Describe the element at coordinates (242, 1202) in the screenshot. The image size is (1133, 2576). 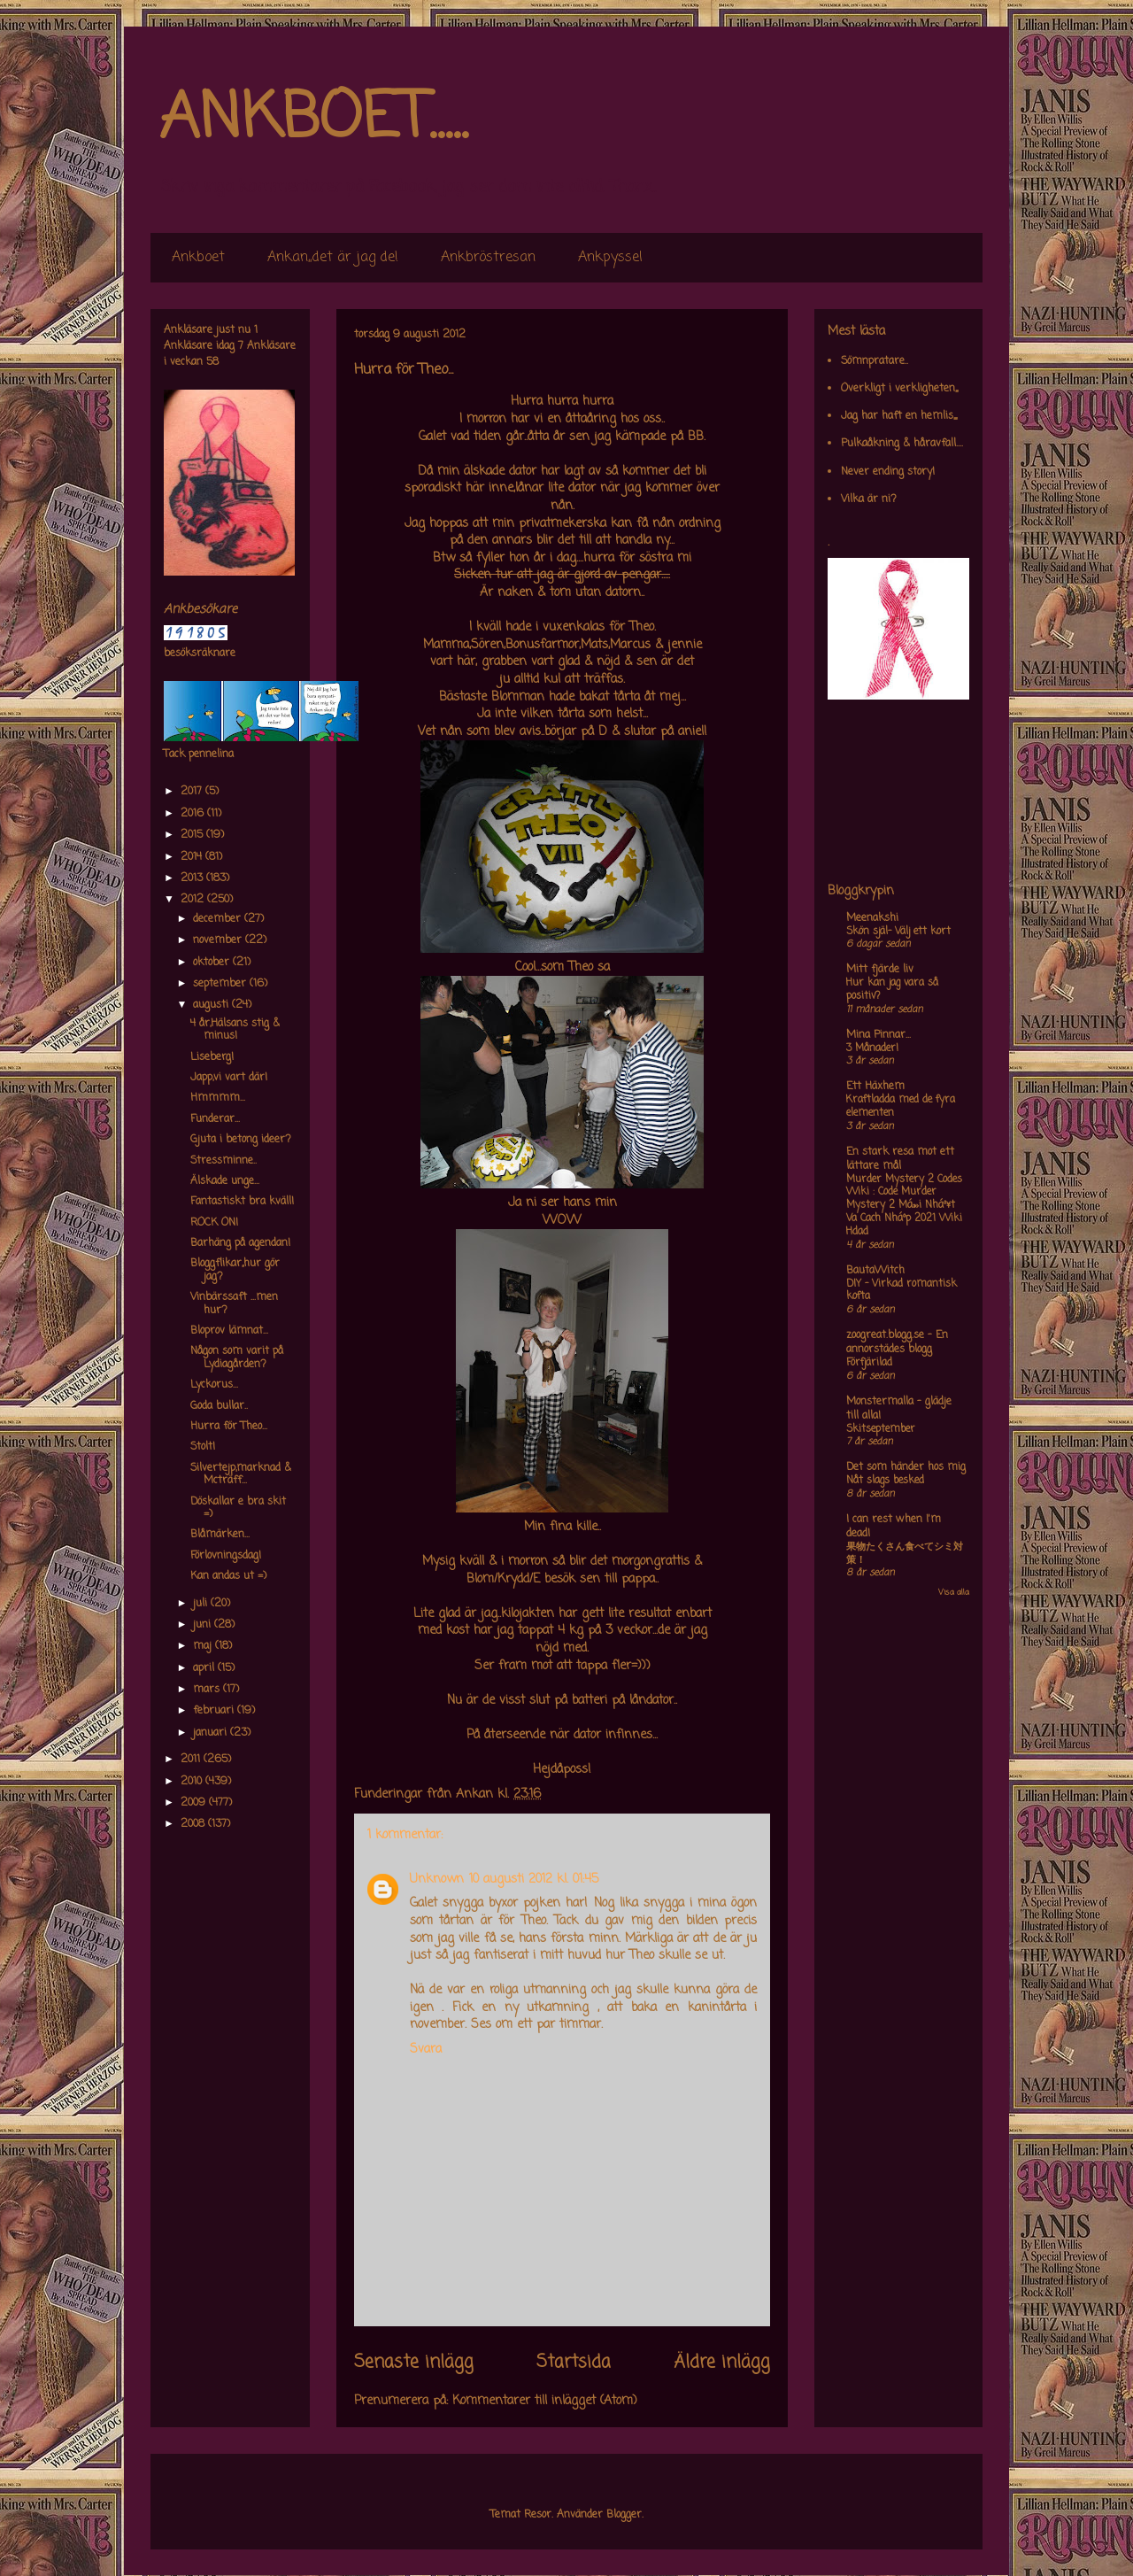
I see `Fantastiskt bra kväll!` at that location.